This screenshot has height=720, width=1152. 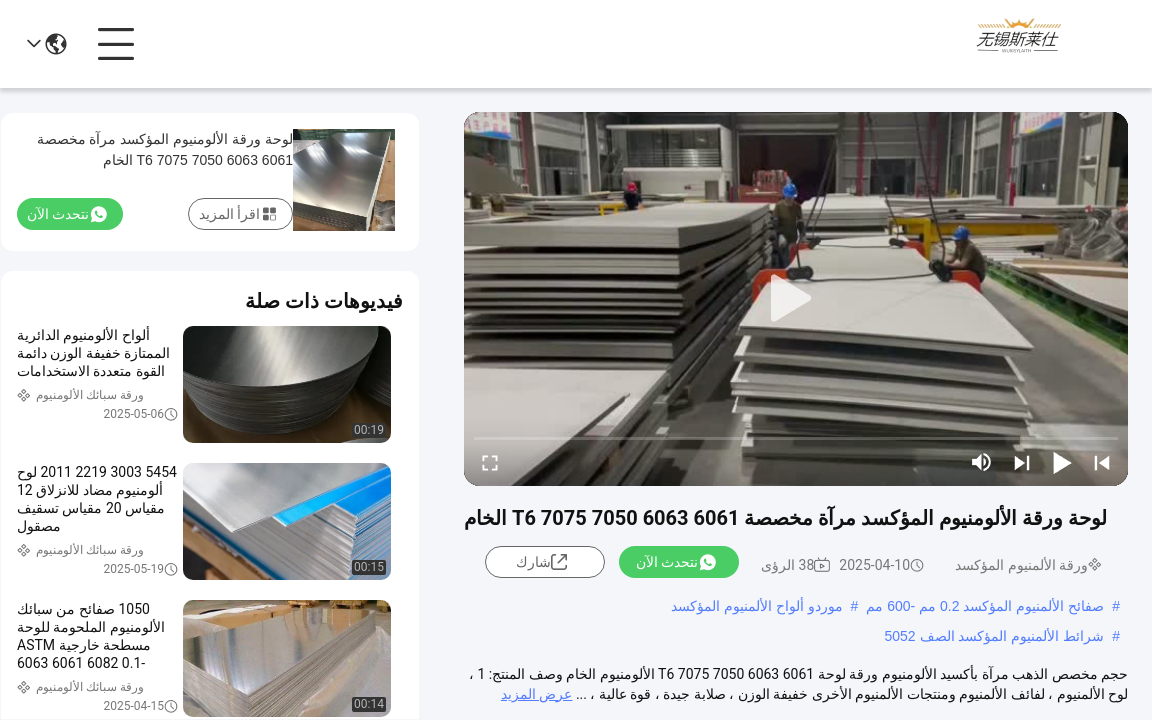 What do you see at coordinates (536, 694) in the screenshot?
I see `عرض المزيد` at bounding box center [536, 694].